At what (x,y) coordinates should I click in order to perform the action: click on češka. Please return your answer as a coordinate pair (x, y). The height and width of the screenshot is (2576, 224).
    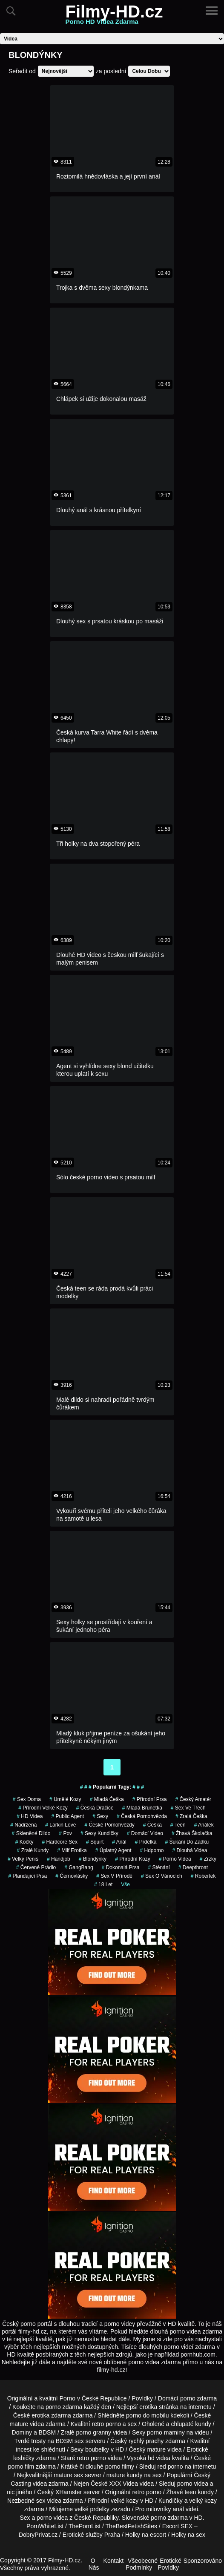
    Looking at the image, I should click on (152, 1825).